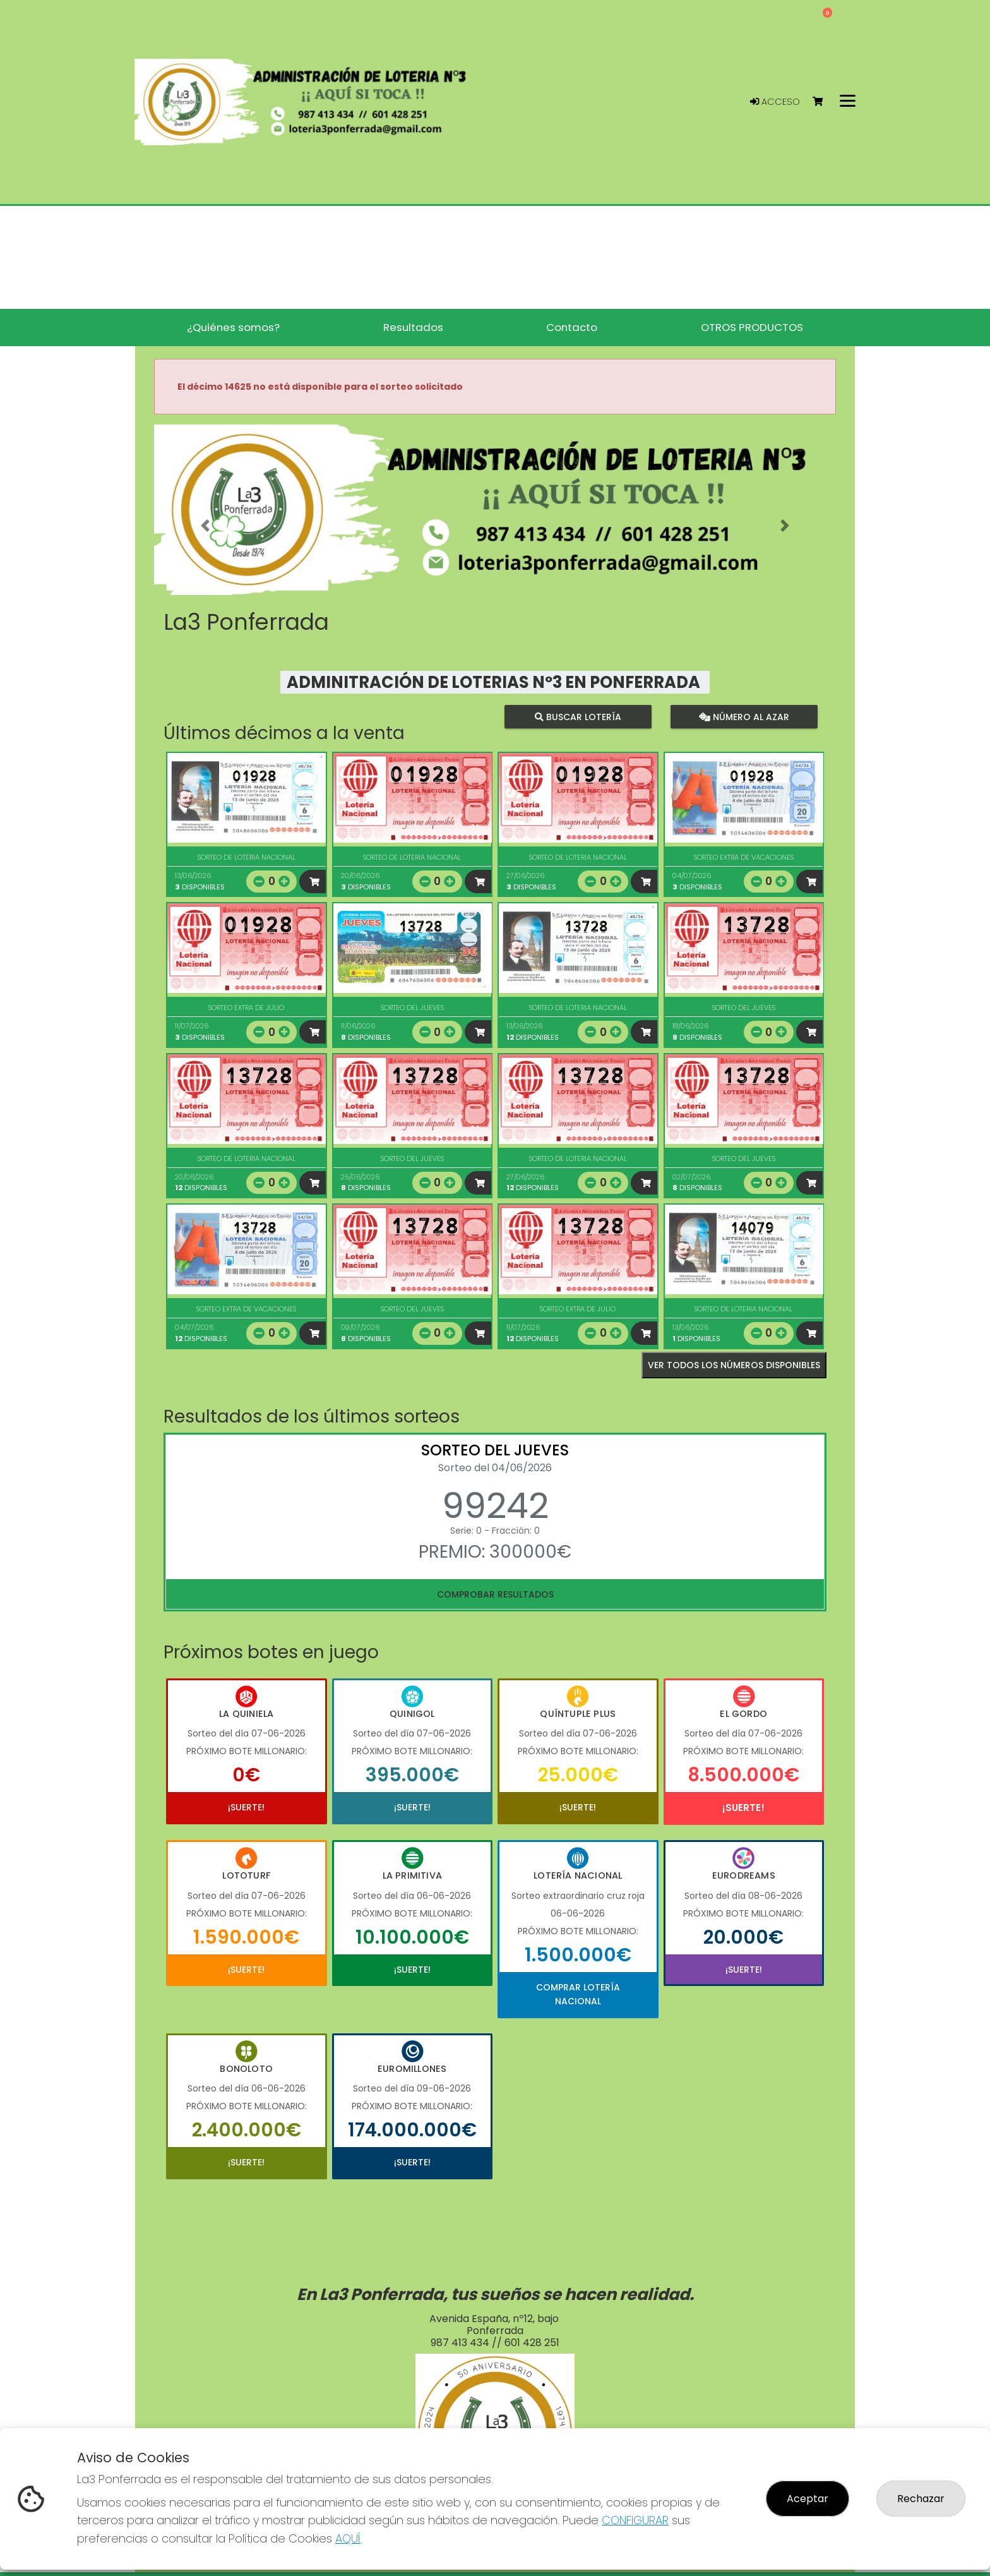 The width and height of the screenshot is (990, 2576). What do you see at coordinates (635, 2520) in the screenshot?
I see `CONFIGURAR` at bounding box center [635, 2520].